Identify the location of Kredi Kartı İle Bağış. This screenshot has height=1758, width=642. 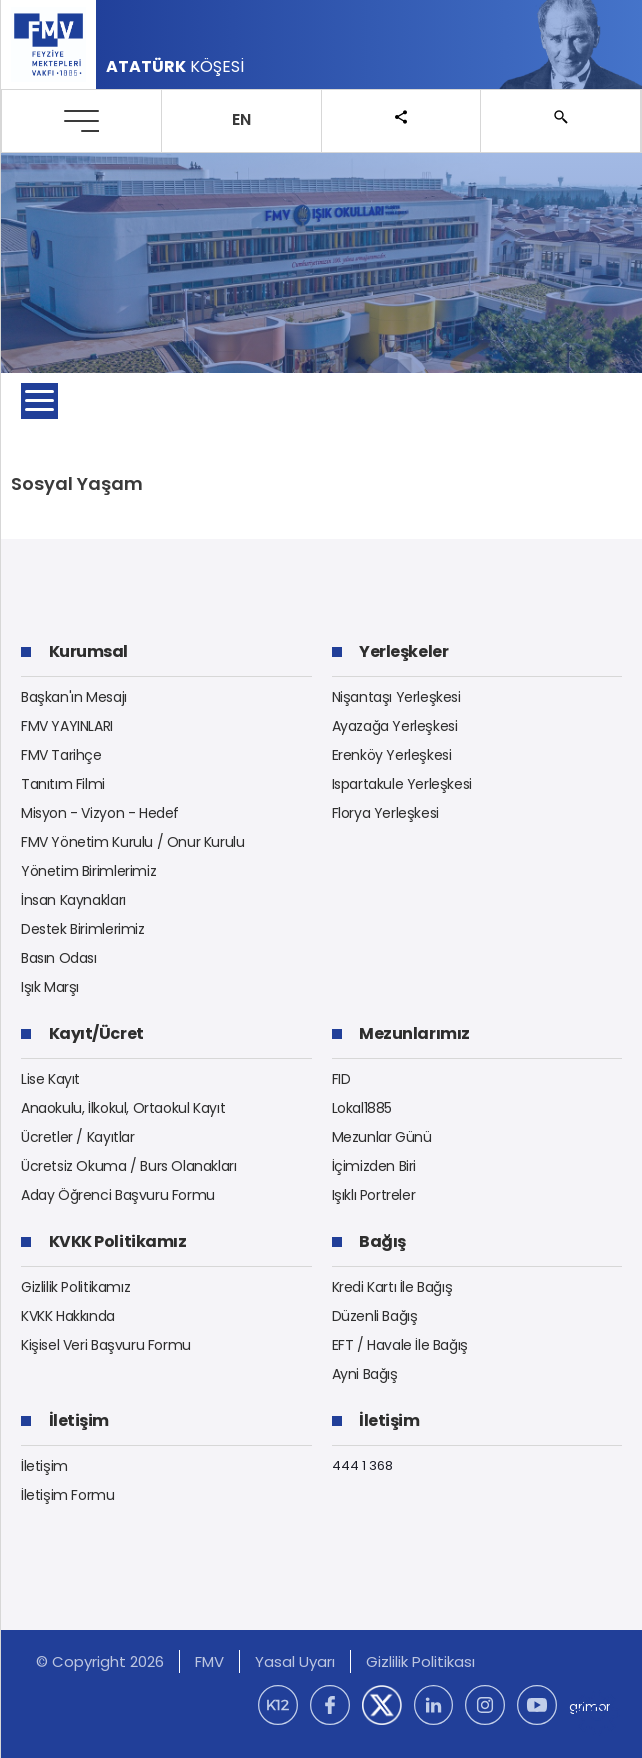
(392, 1287).